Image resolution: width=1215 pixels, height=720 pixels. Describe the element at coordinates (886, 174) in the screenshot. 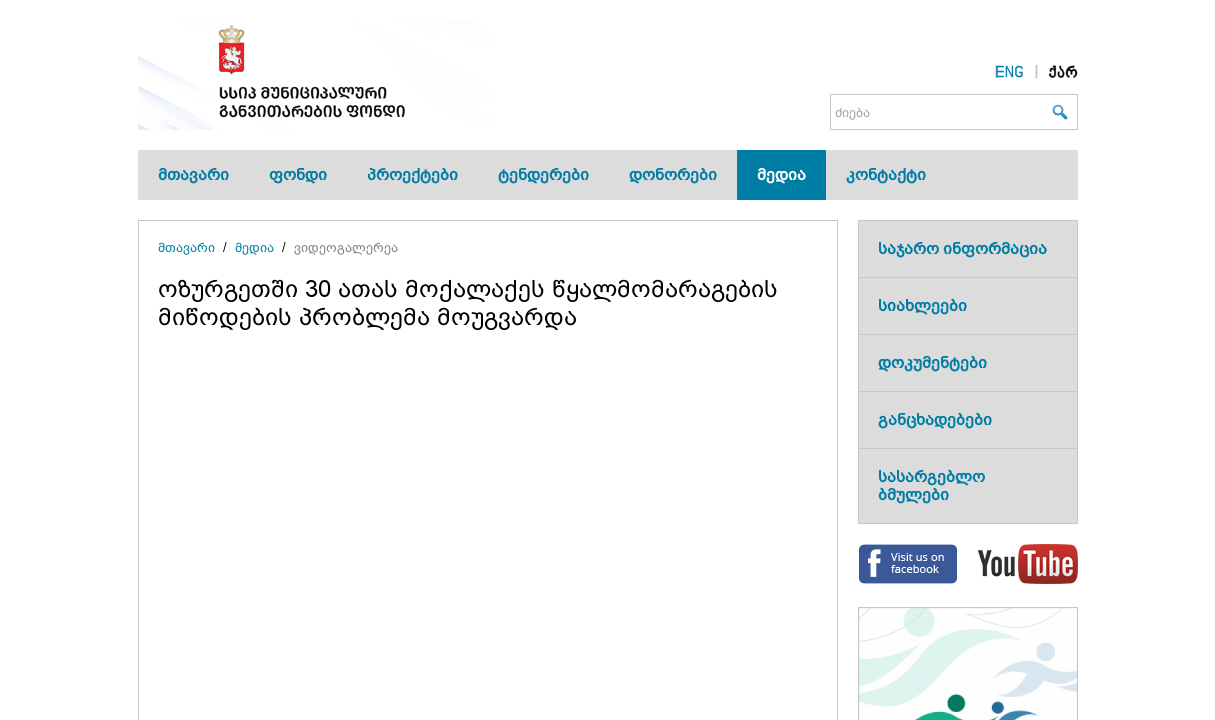

I see `კონტაქტი` at that location.